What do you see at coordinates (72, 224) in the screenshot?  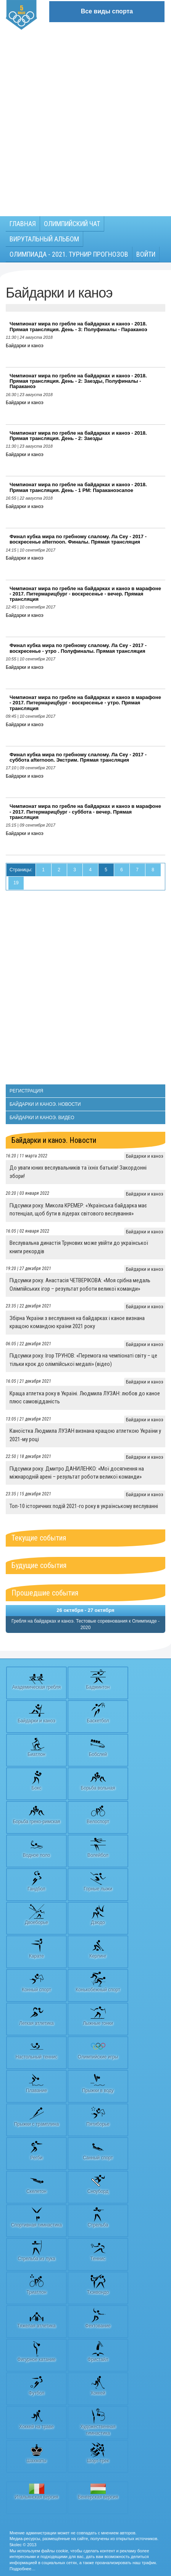 I see `Олимпийский чат` at bounding box center [72, 224].